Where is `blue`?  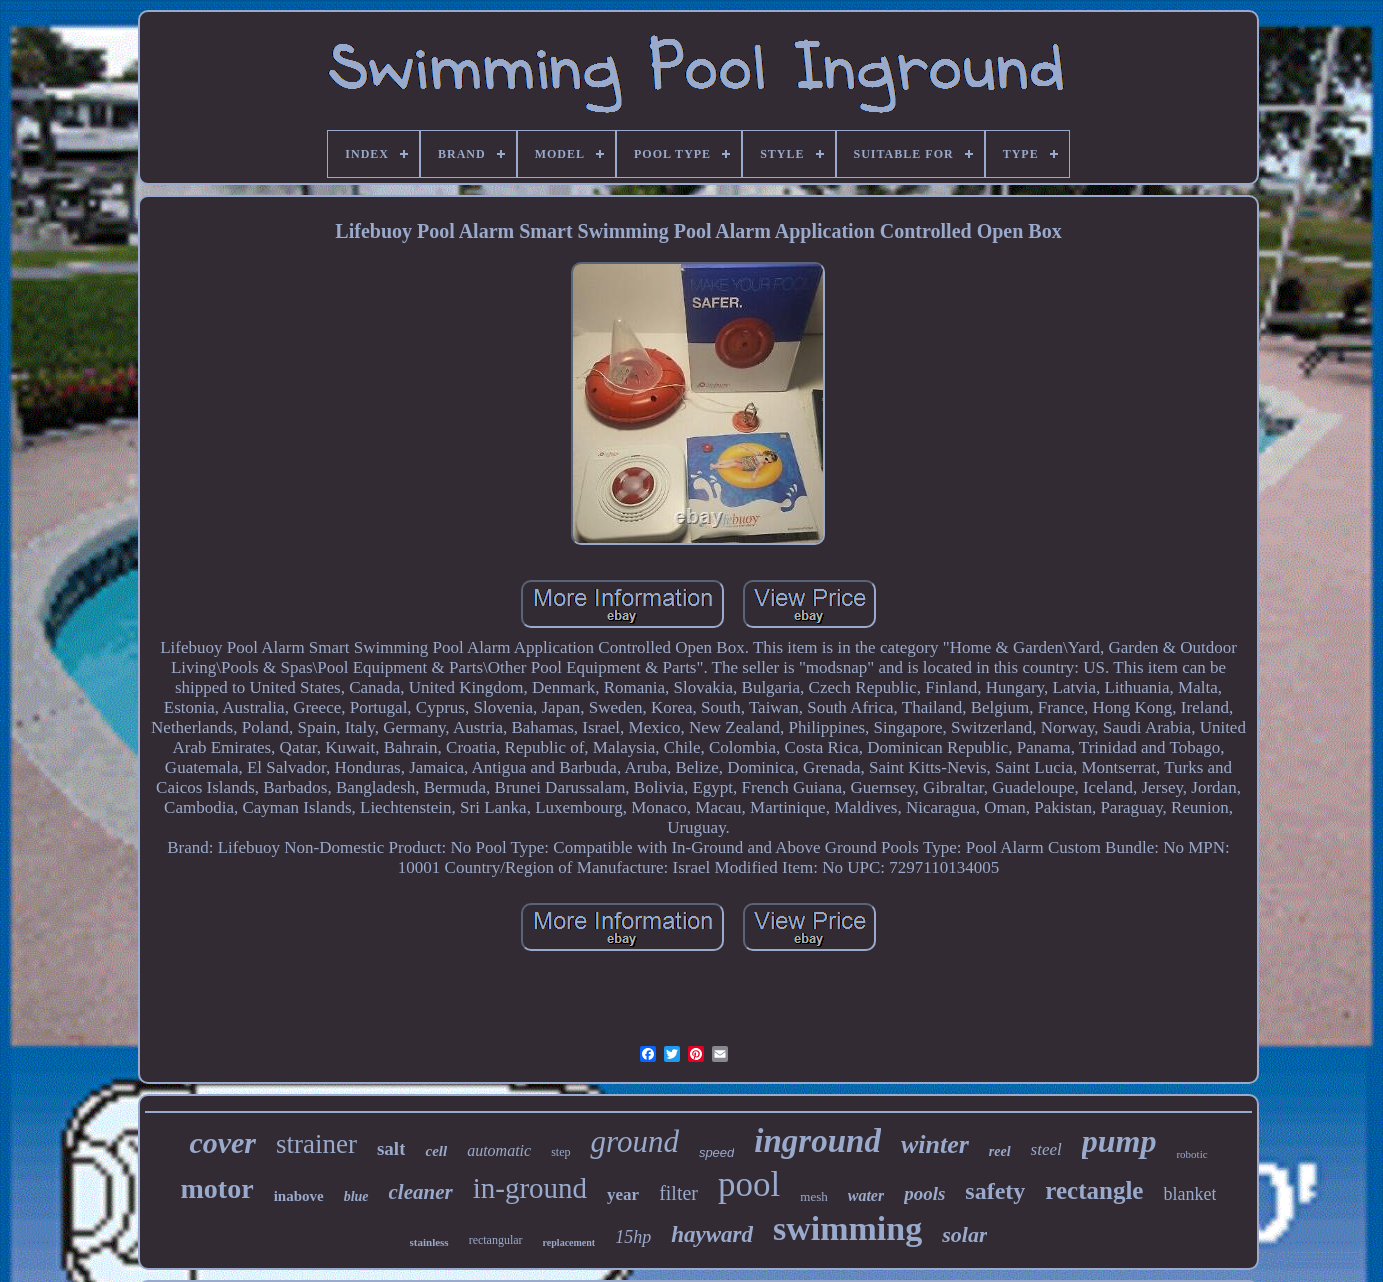
blue is located at coordinates (356, 1196).